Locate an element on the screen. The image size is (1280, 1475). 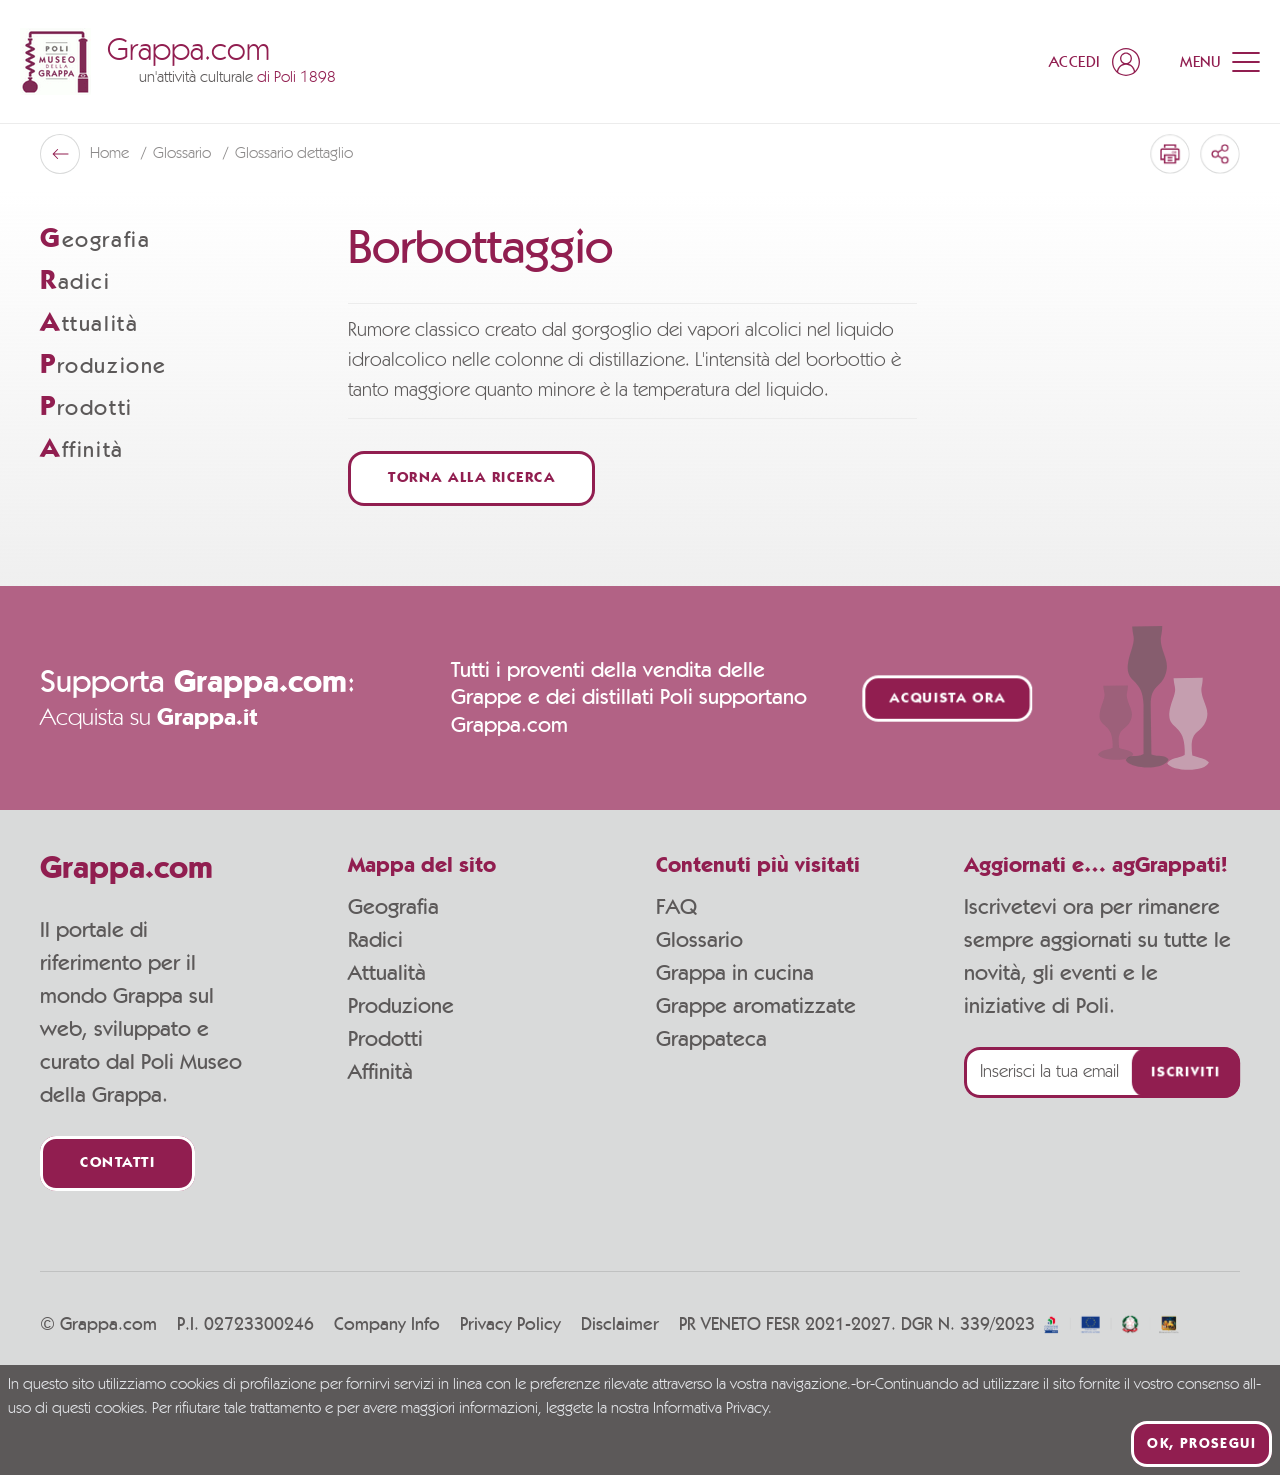
Attualità is located at coordinates (387, 973).